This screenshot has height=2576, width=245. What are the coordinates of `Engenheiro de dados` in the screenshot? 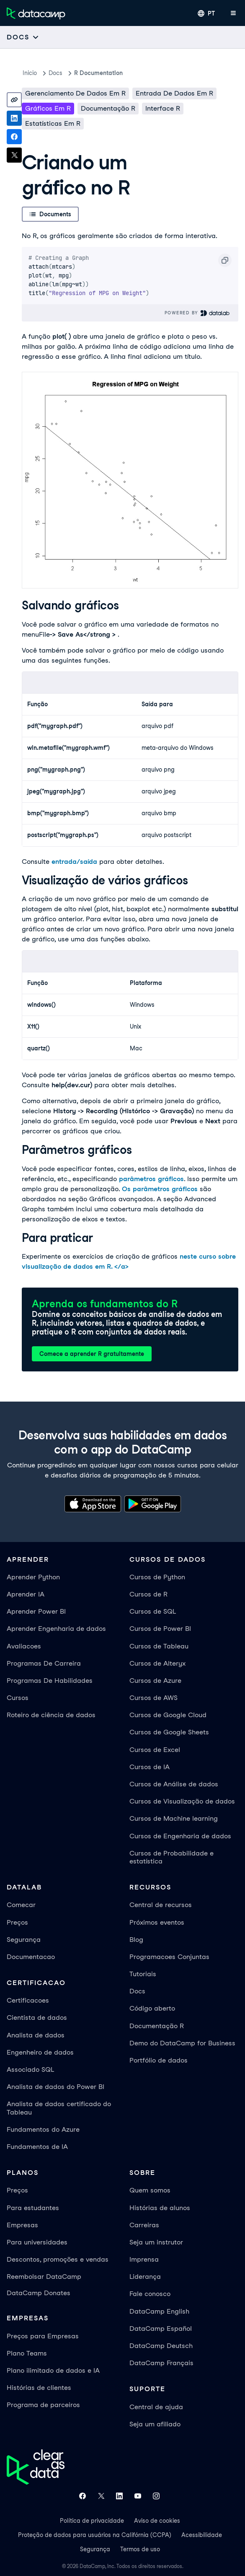 It's located at (40, 2052).